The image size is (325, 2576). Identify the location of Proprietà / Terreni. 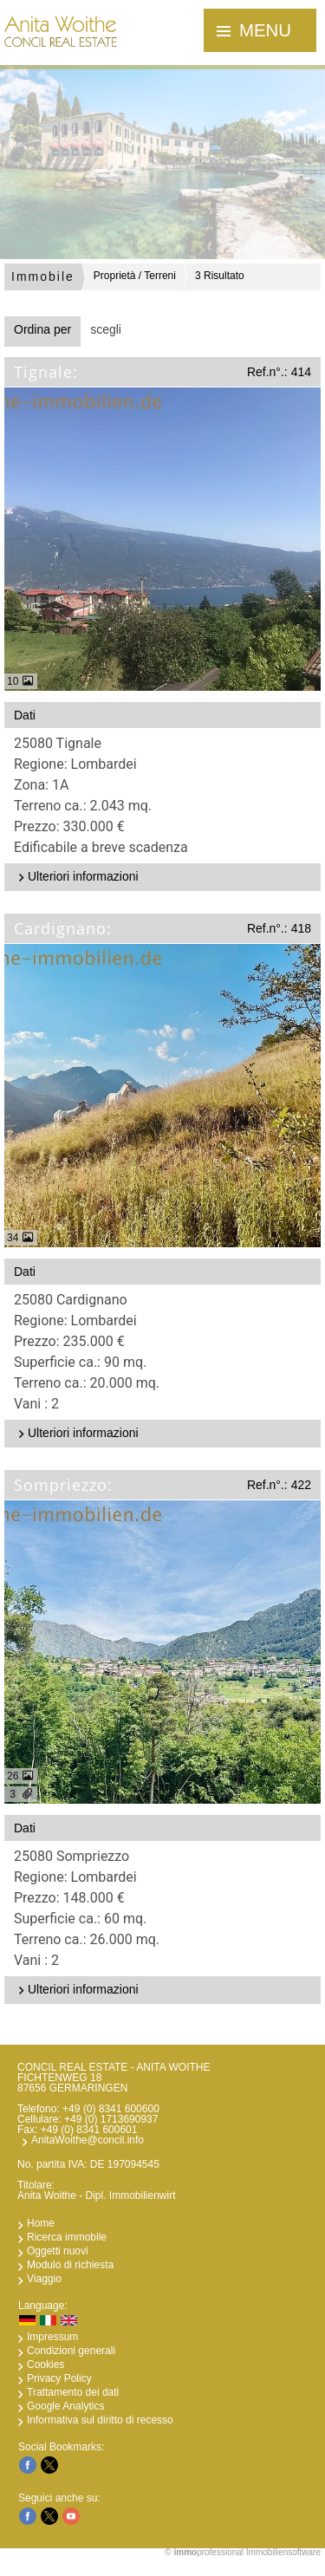
(135, 276).